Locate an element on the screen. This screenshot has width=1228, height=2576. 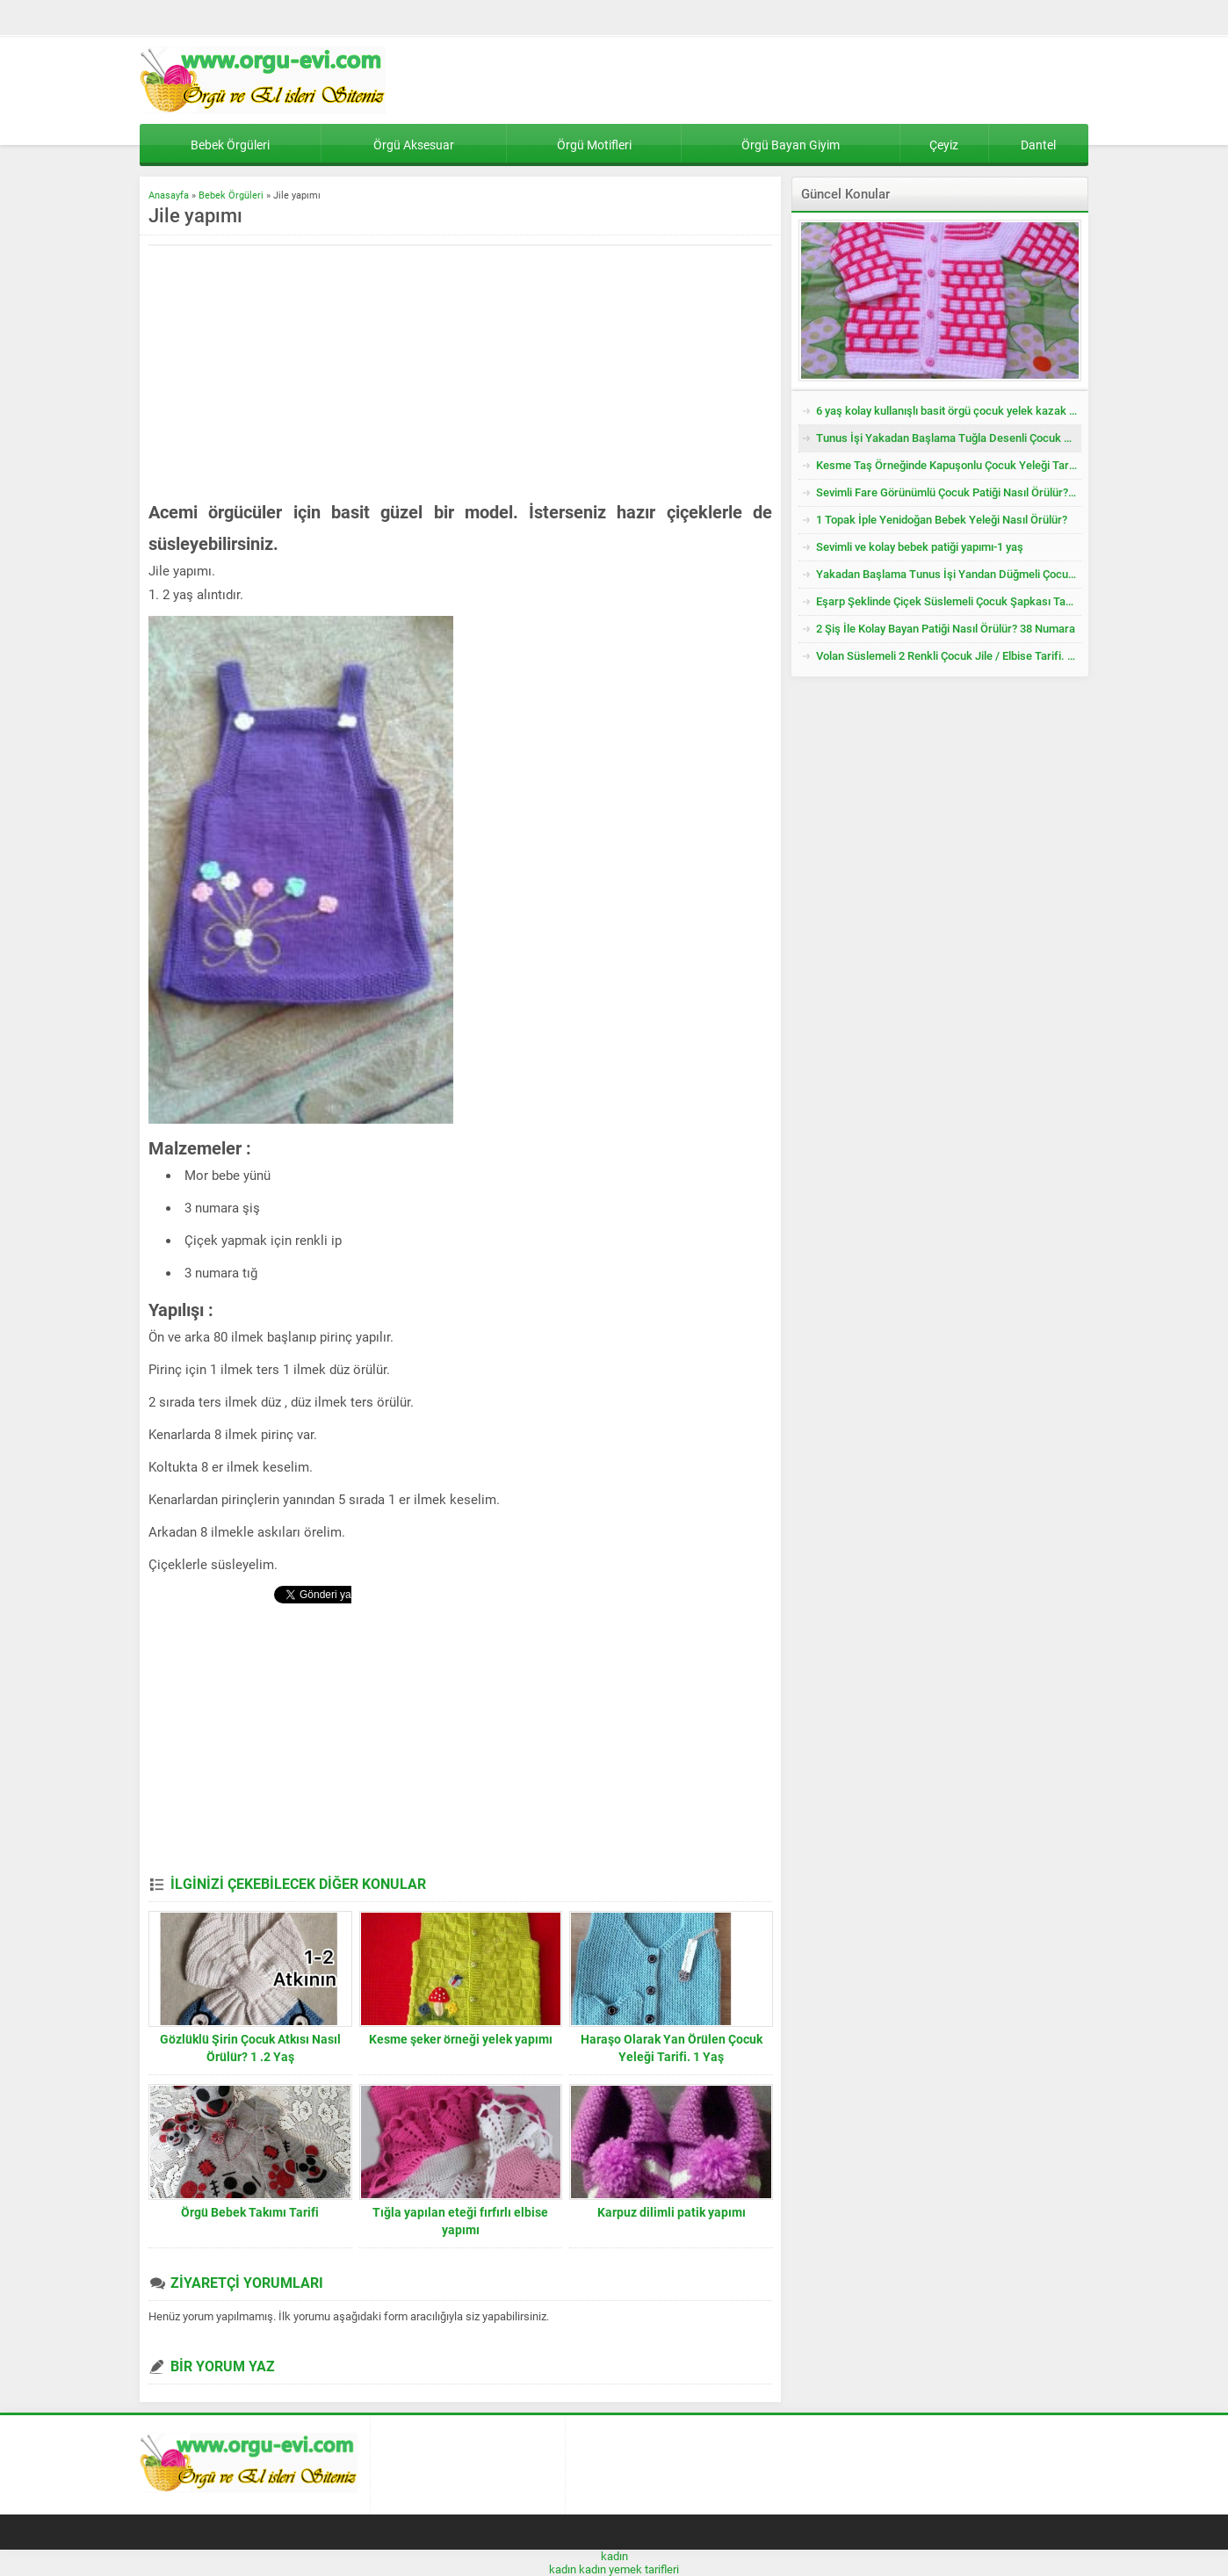
Sevimli Fare Görünümlü Çocuk Patiği Nasıl Örülür? Yenidoğan is located at coordinates (948, 492).